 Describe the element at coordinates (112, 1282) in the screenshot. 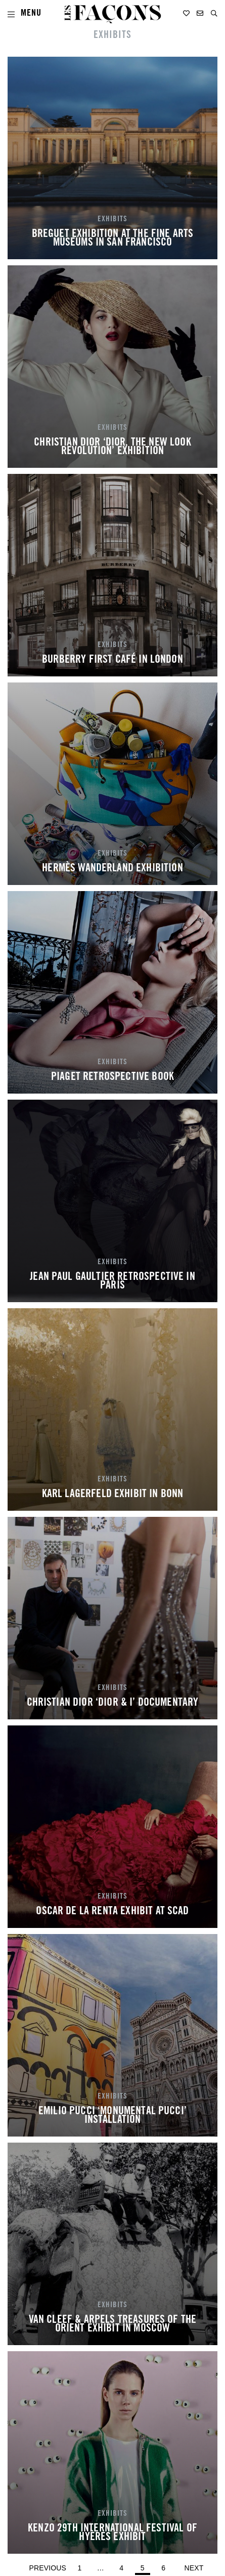

I see `JEAN PAUL GAULTIER RETROSPECTIVE IN PARIS` at that location.